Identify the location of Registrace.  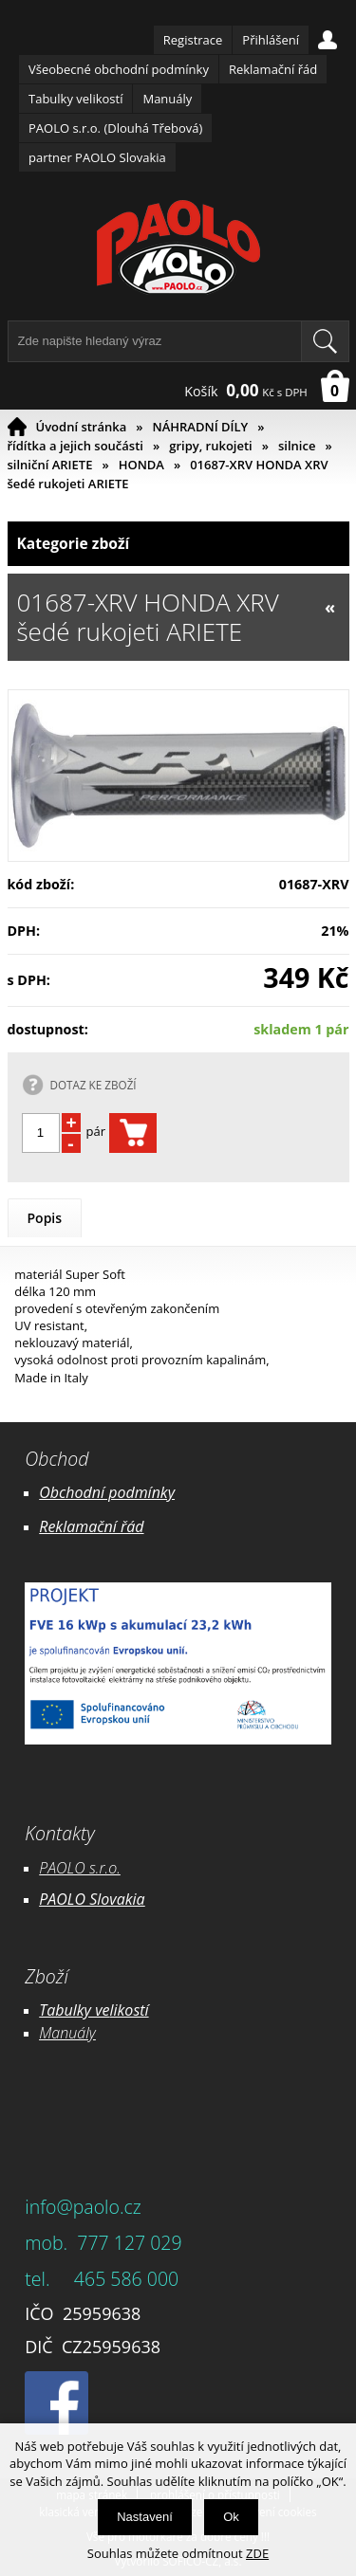
(193, 39).